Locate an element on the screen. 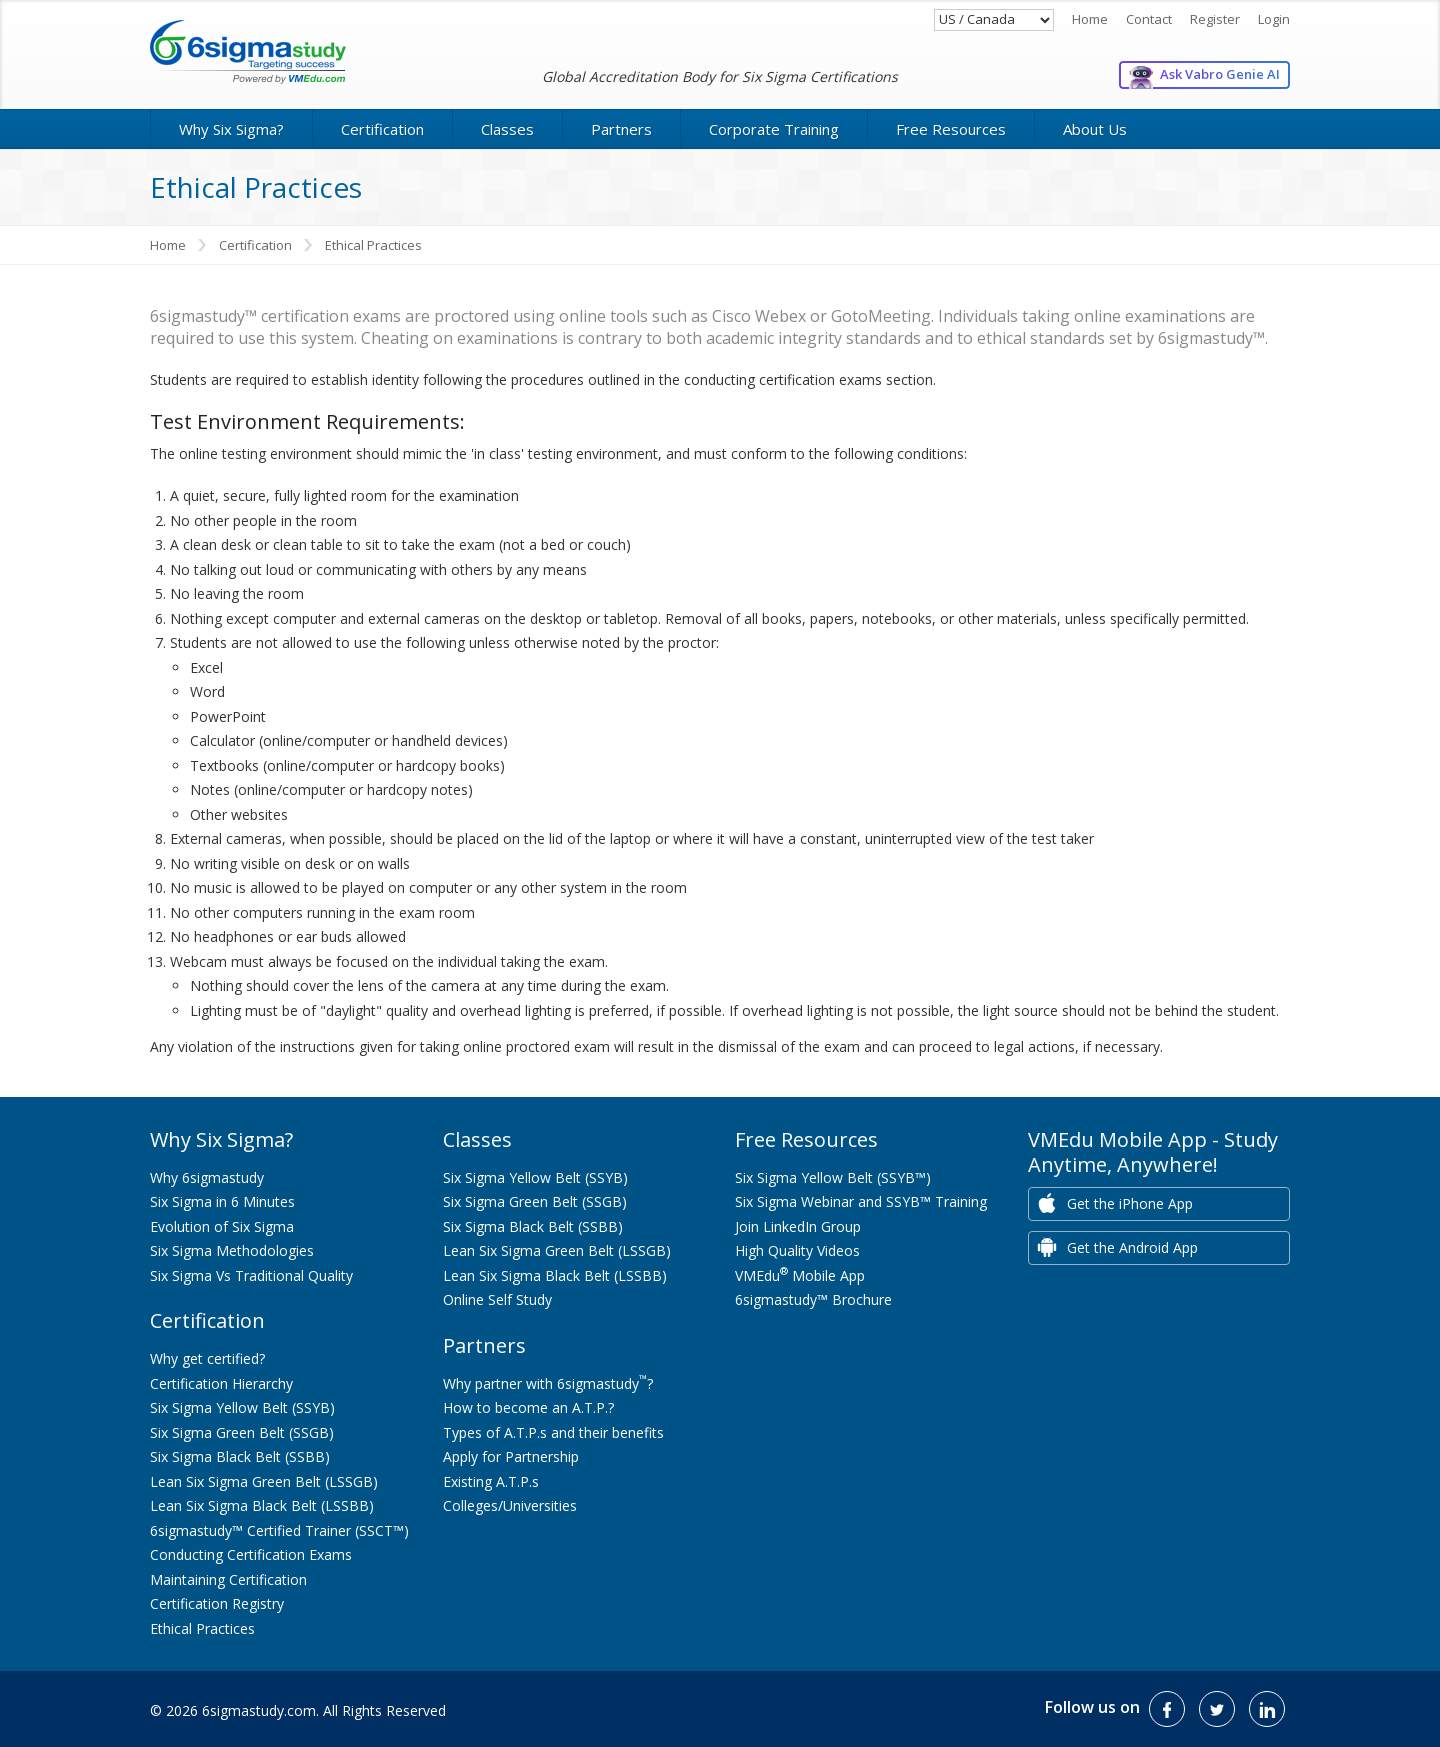  Ethical Practices is located at coordinates (202, 1628).